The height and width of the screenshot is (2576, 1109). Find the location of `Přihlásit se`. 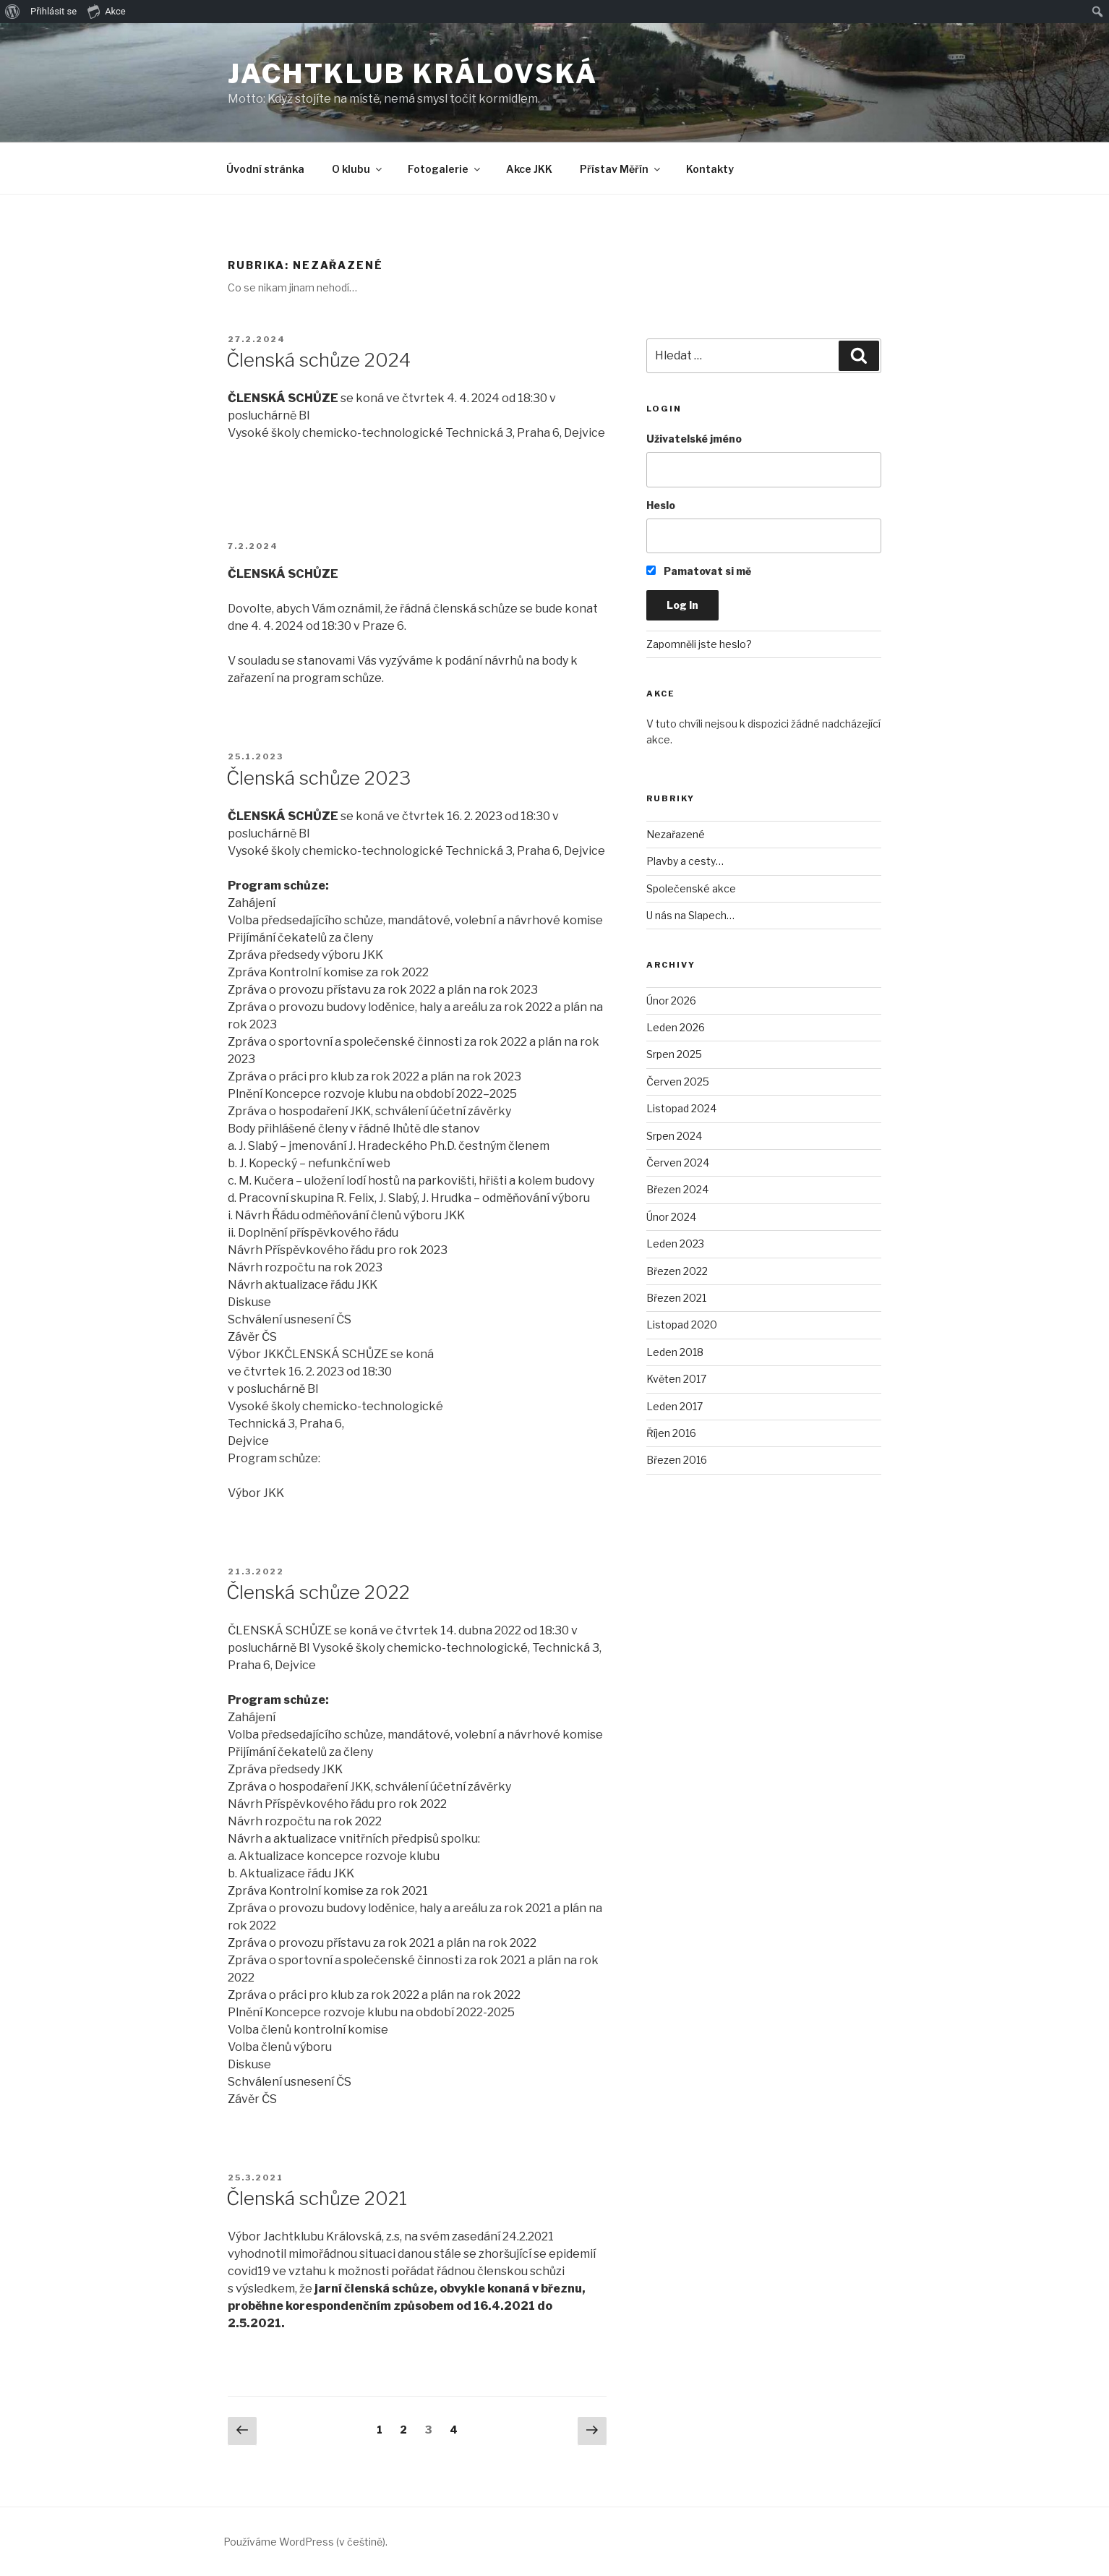

Přihlásit se is located at coordinates (53, 11).